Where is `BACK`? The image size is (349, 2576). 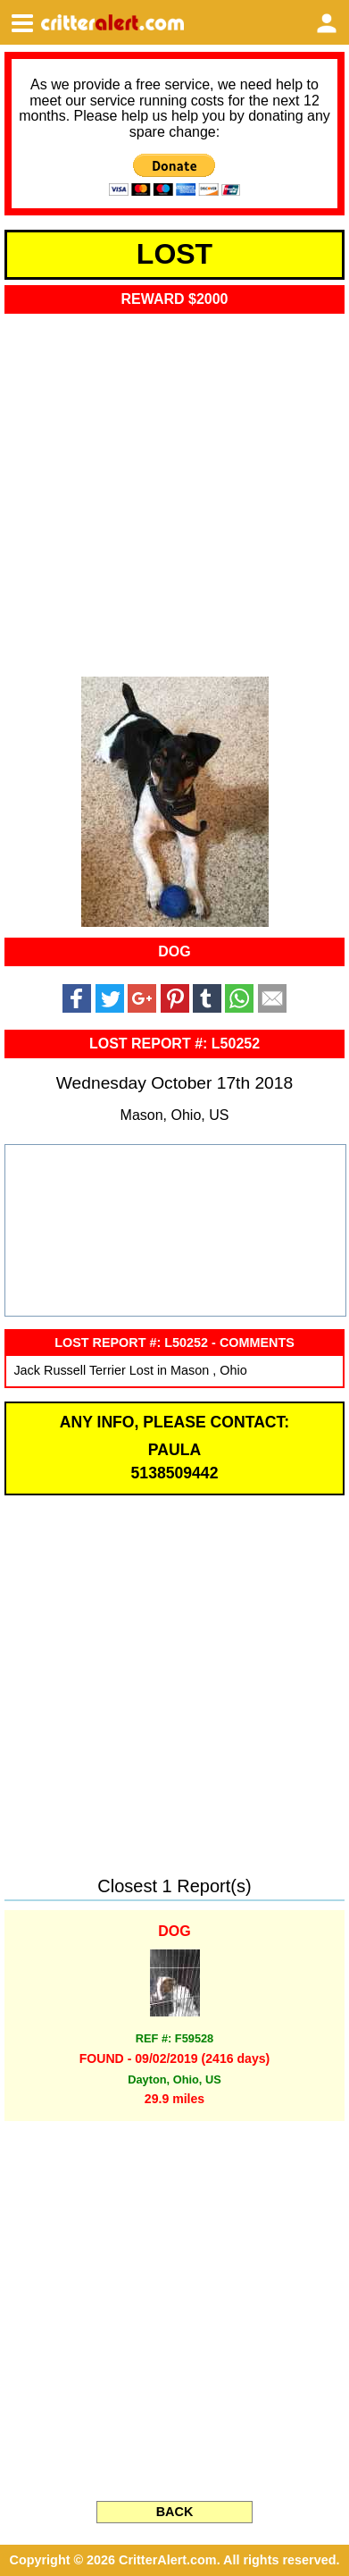
BACK is located at coordinates (175, 2511).